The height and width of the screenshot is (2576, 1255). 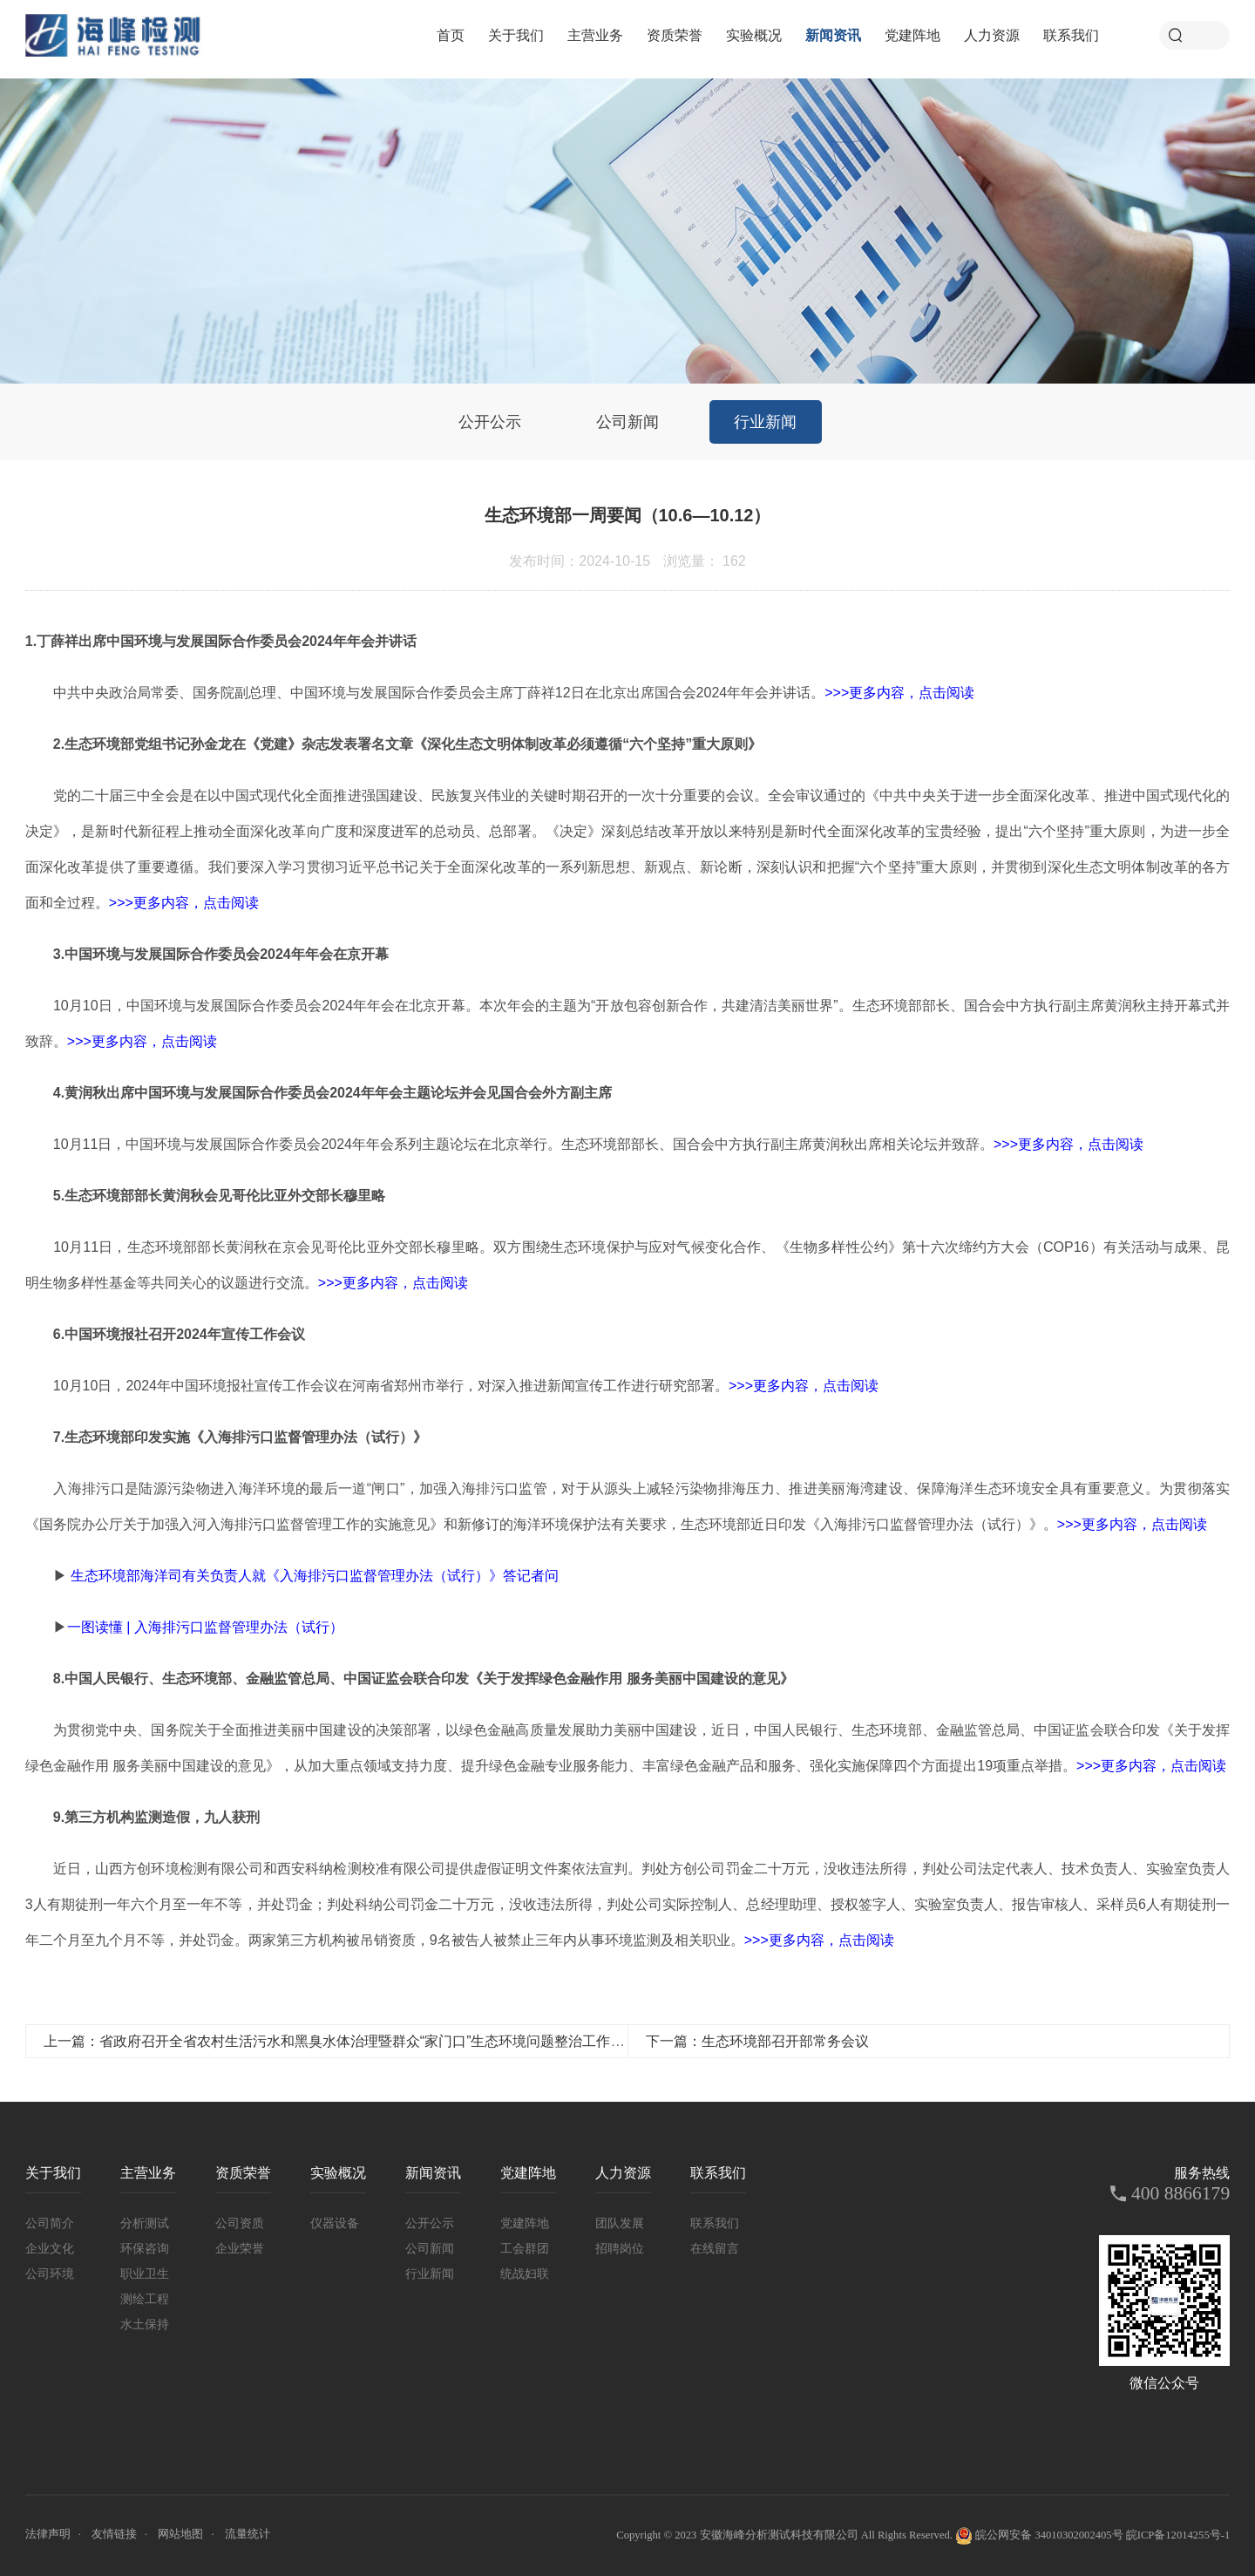 I want to click on 新闻资讯, so click(x=833, y=35).